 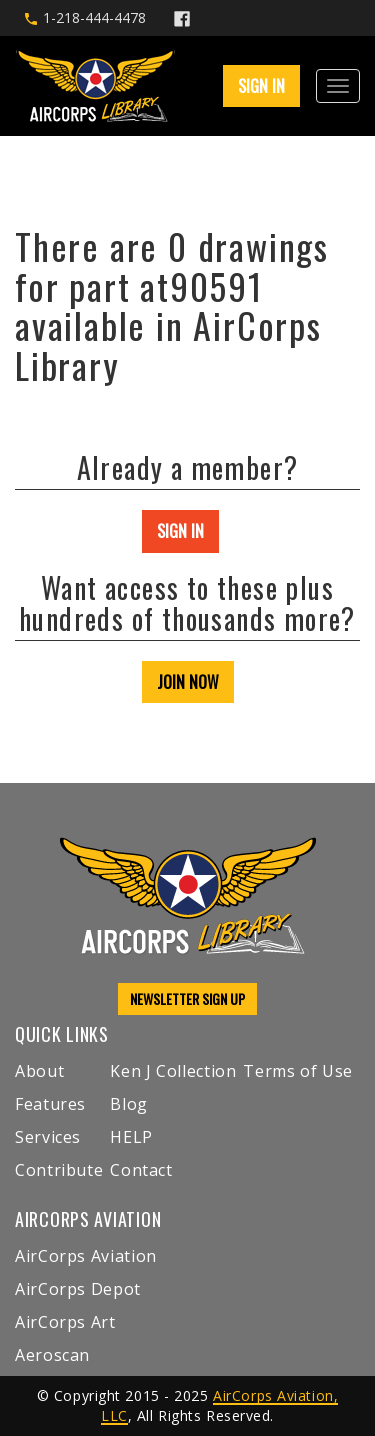 What do you see at coordinates (78, 1289) in the screenshot?
I see `AirCorps Depot` at bounding box center [78, 1289].